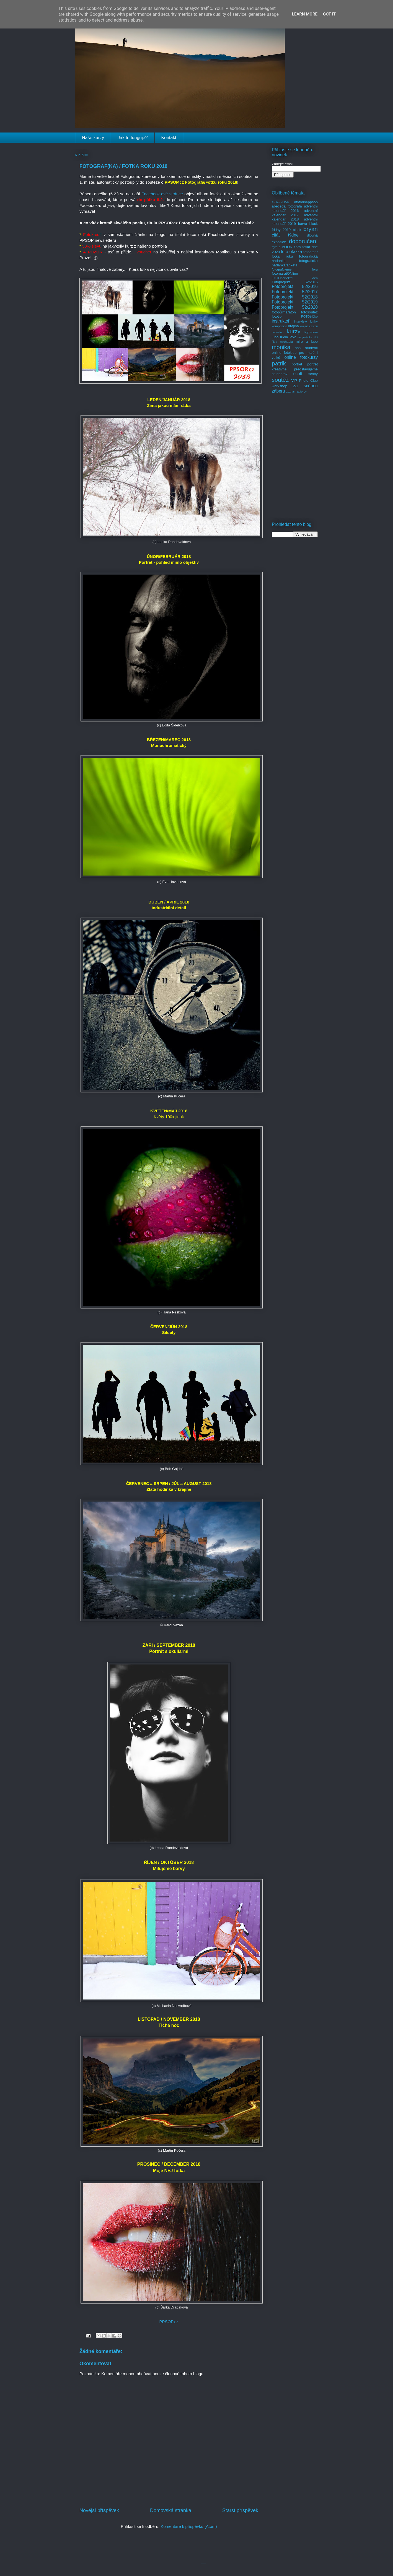 The image size is (393, 2576). Describe the element at coordinates (291, 251) in the screenshot. I see `foto otázka` at that location.